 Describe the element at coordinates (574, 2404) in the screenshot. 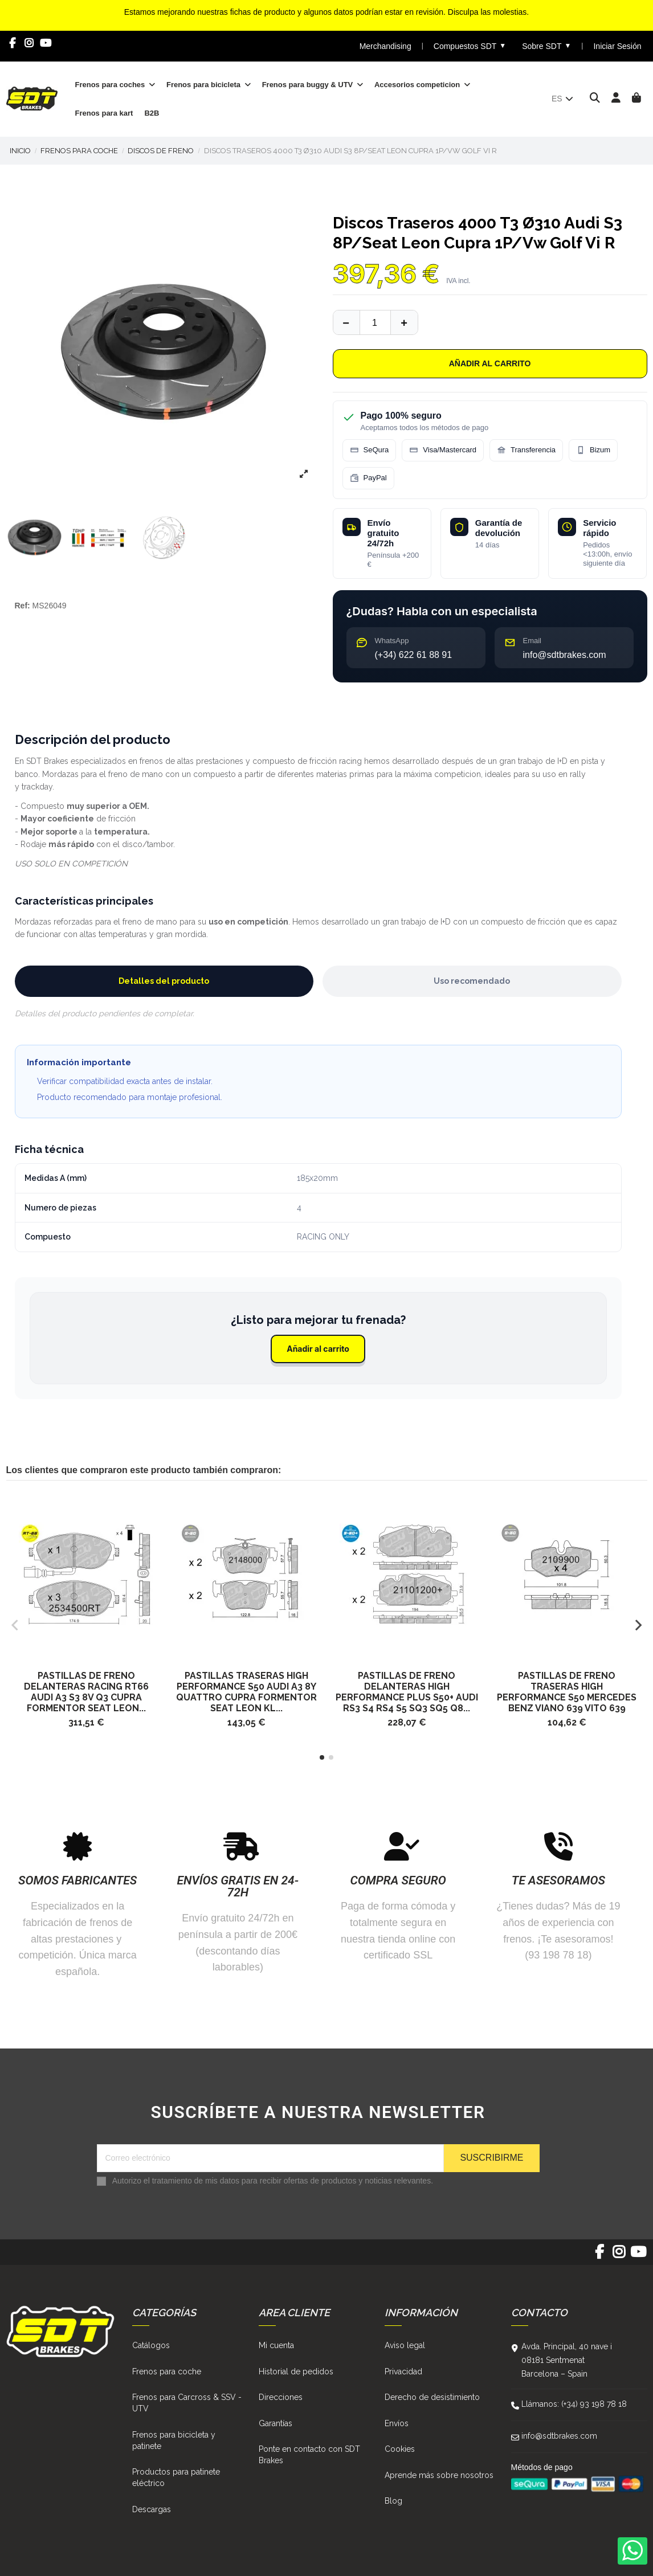

I see `Llámanos: (+34) 93 198 78 18` at that location.